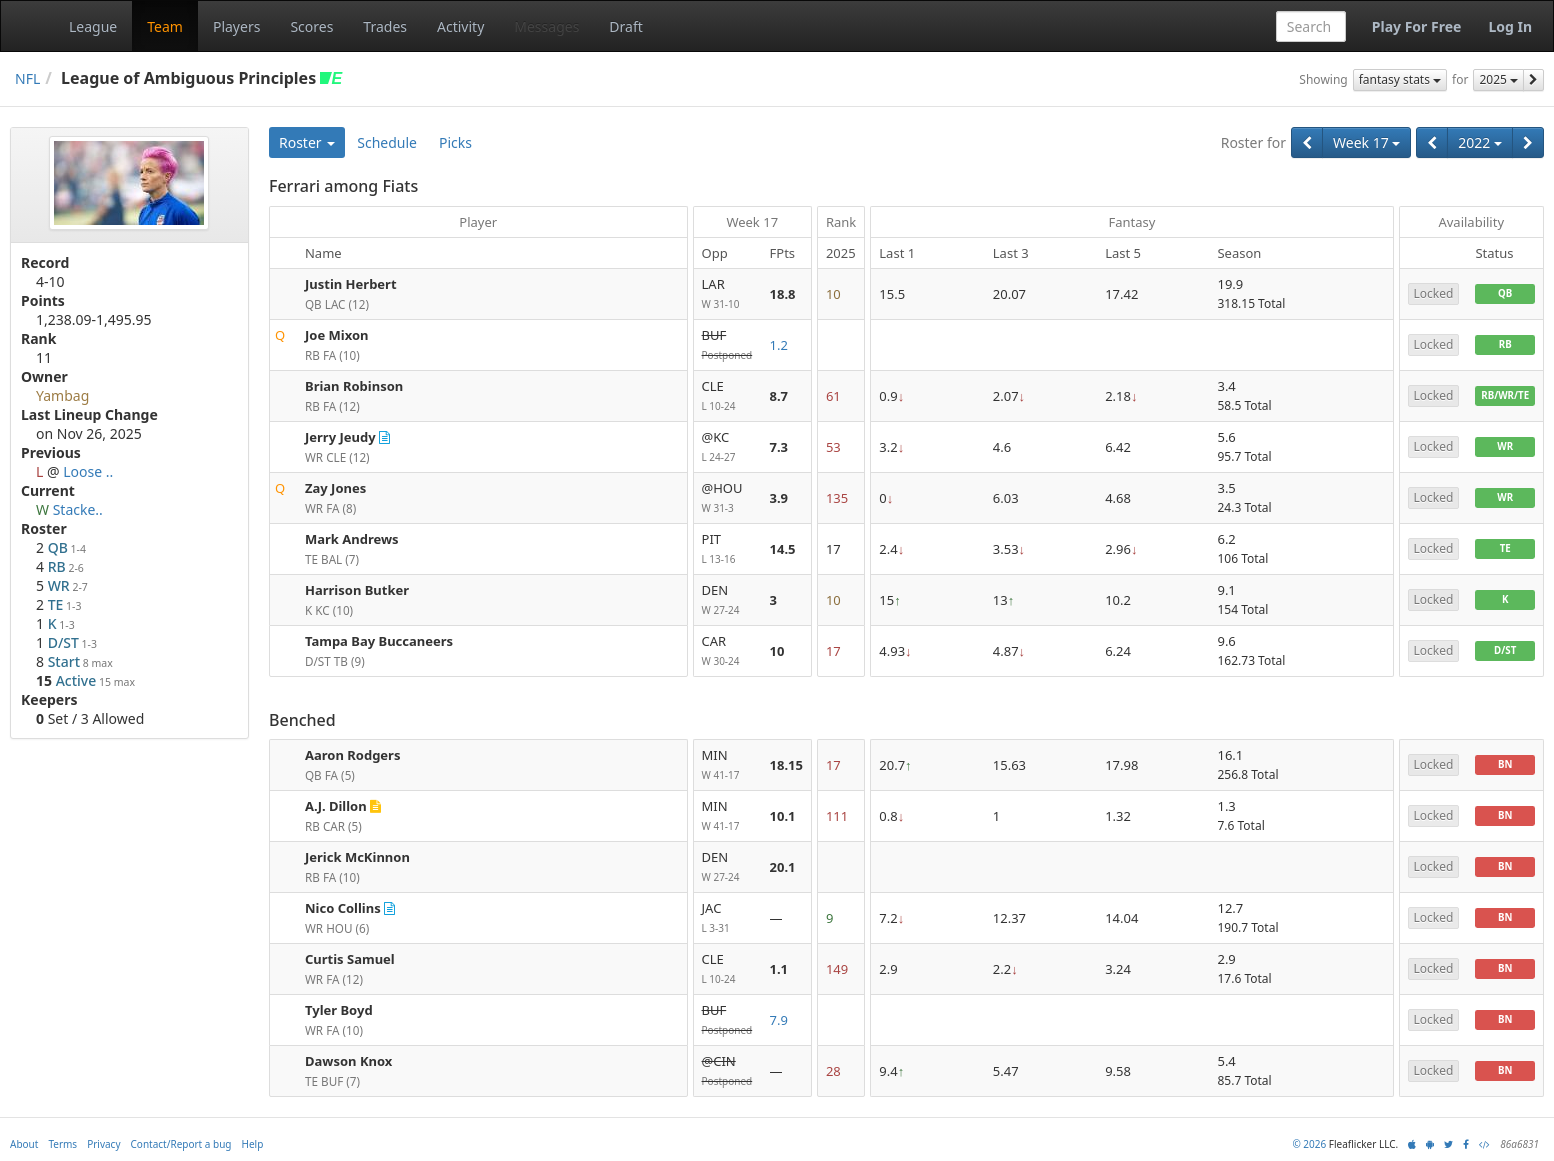  Describe the element at coordinates (1417, 26) in the screenshot. I see `Play For Free` at that location.